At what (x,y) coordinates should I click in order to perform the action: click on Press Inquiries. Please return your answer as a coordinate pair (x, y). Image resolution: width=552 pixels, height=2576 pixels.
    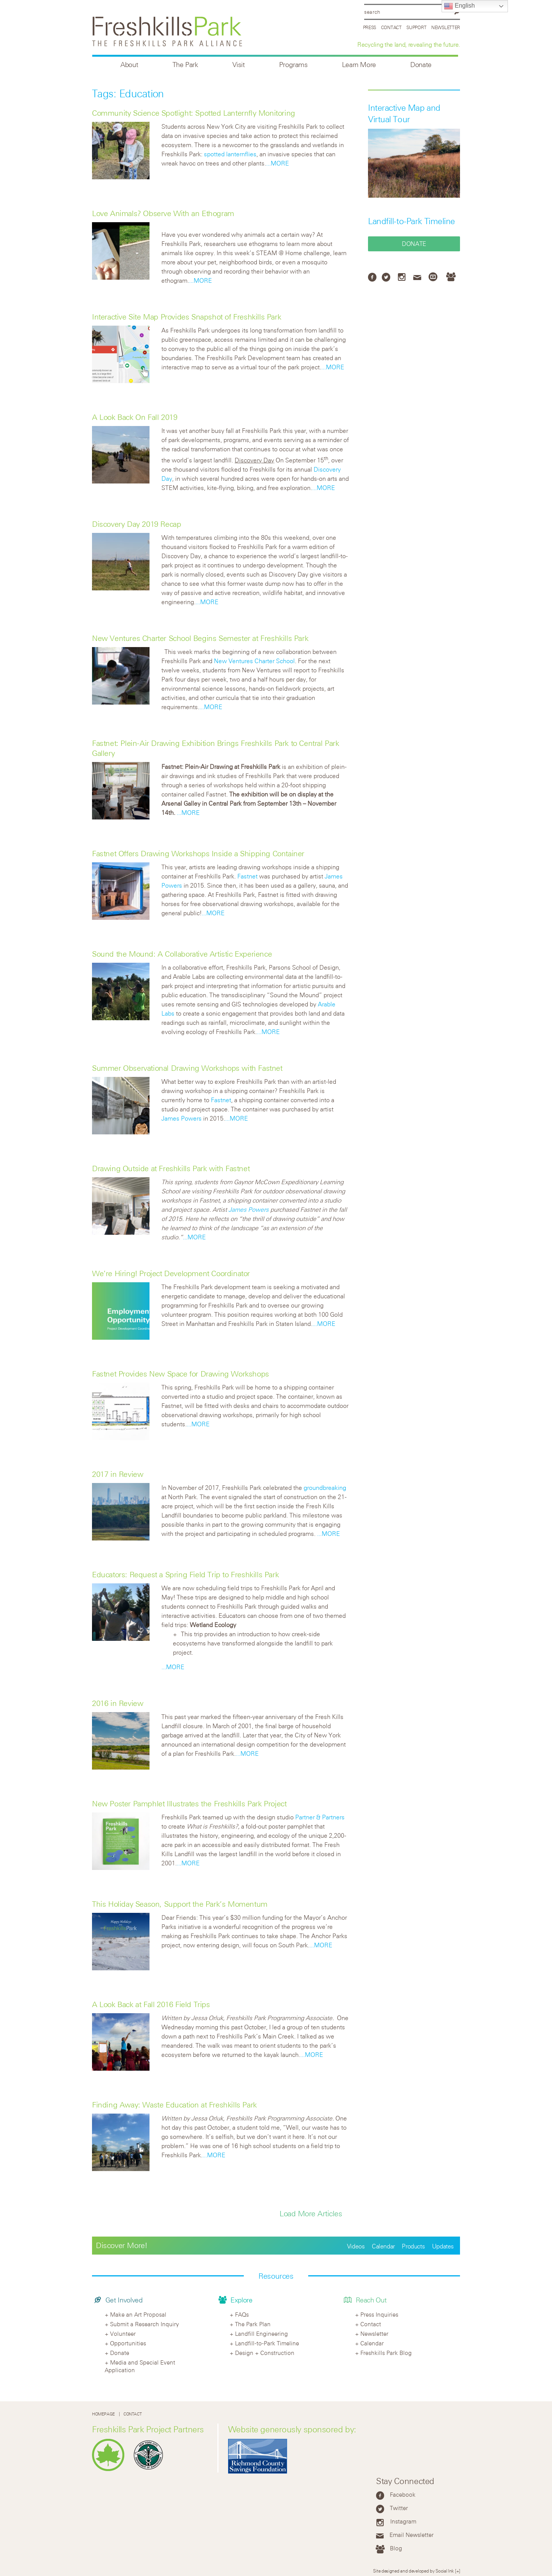
    Looking at the image, I should click on (379, 2314).